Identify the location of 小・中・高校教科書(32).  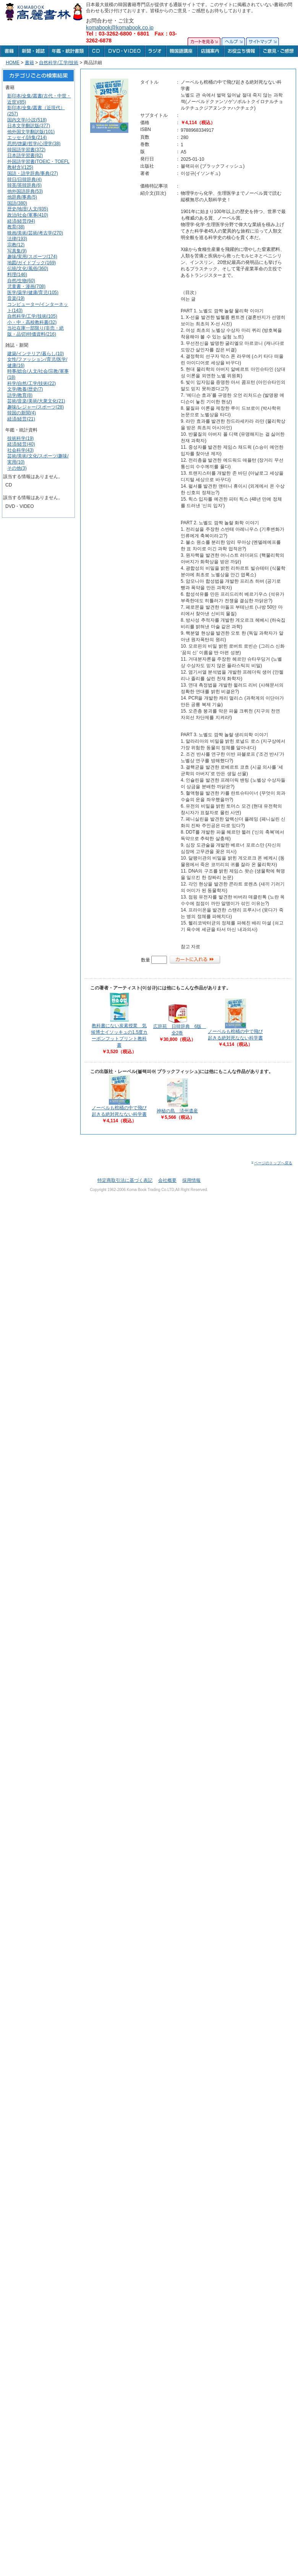
(32, 322).